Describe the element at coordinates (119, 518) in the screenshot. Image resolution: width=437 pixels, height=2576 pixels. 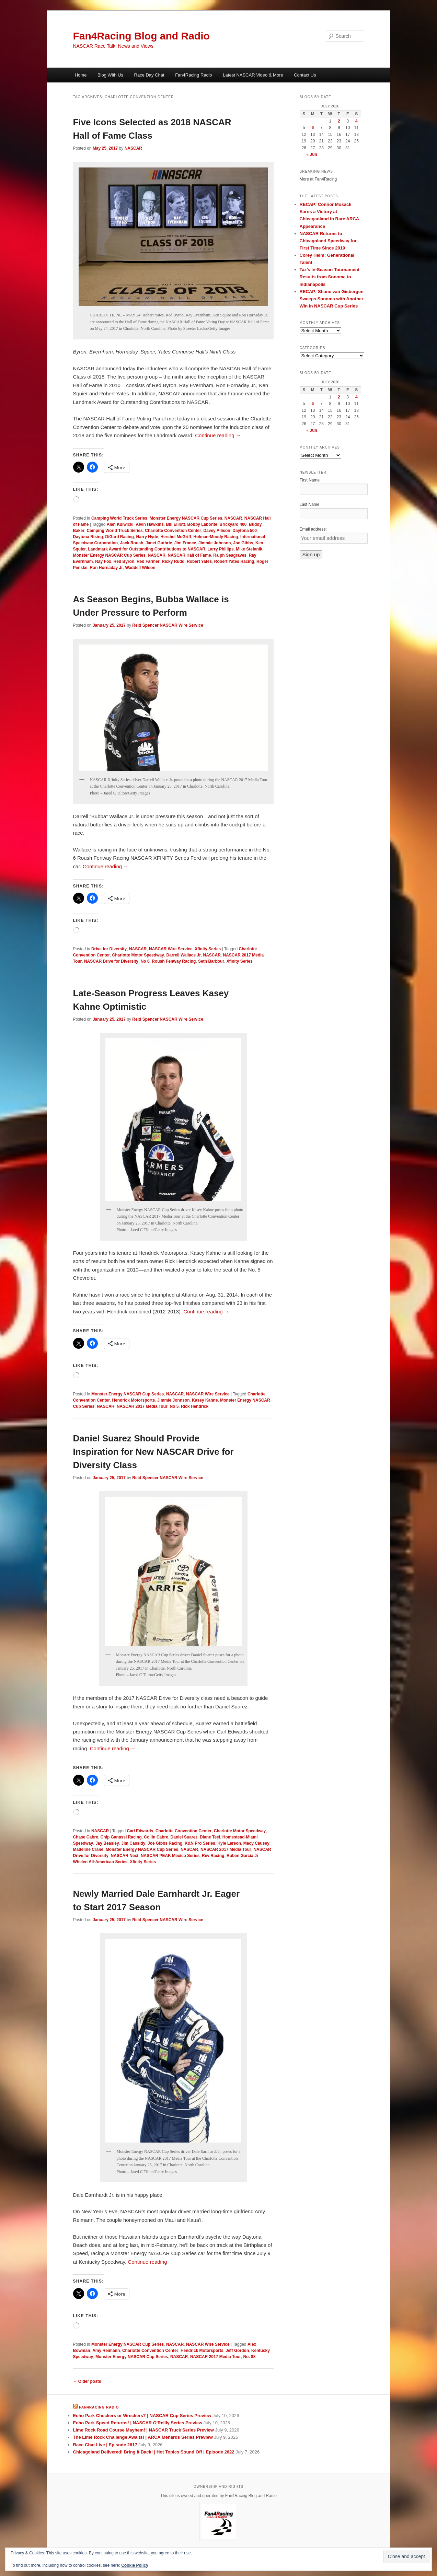
I see `Camping World Truck Series` at that location.